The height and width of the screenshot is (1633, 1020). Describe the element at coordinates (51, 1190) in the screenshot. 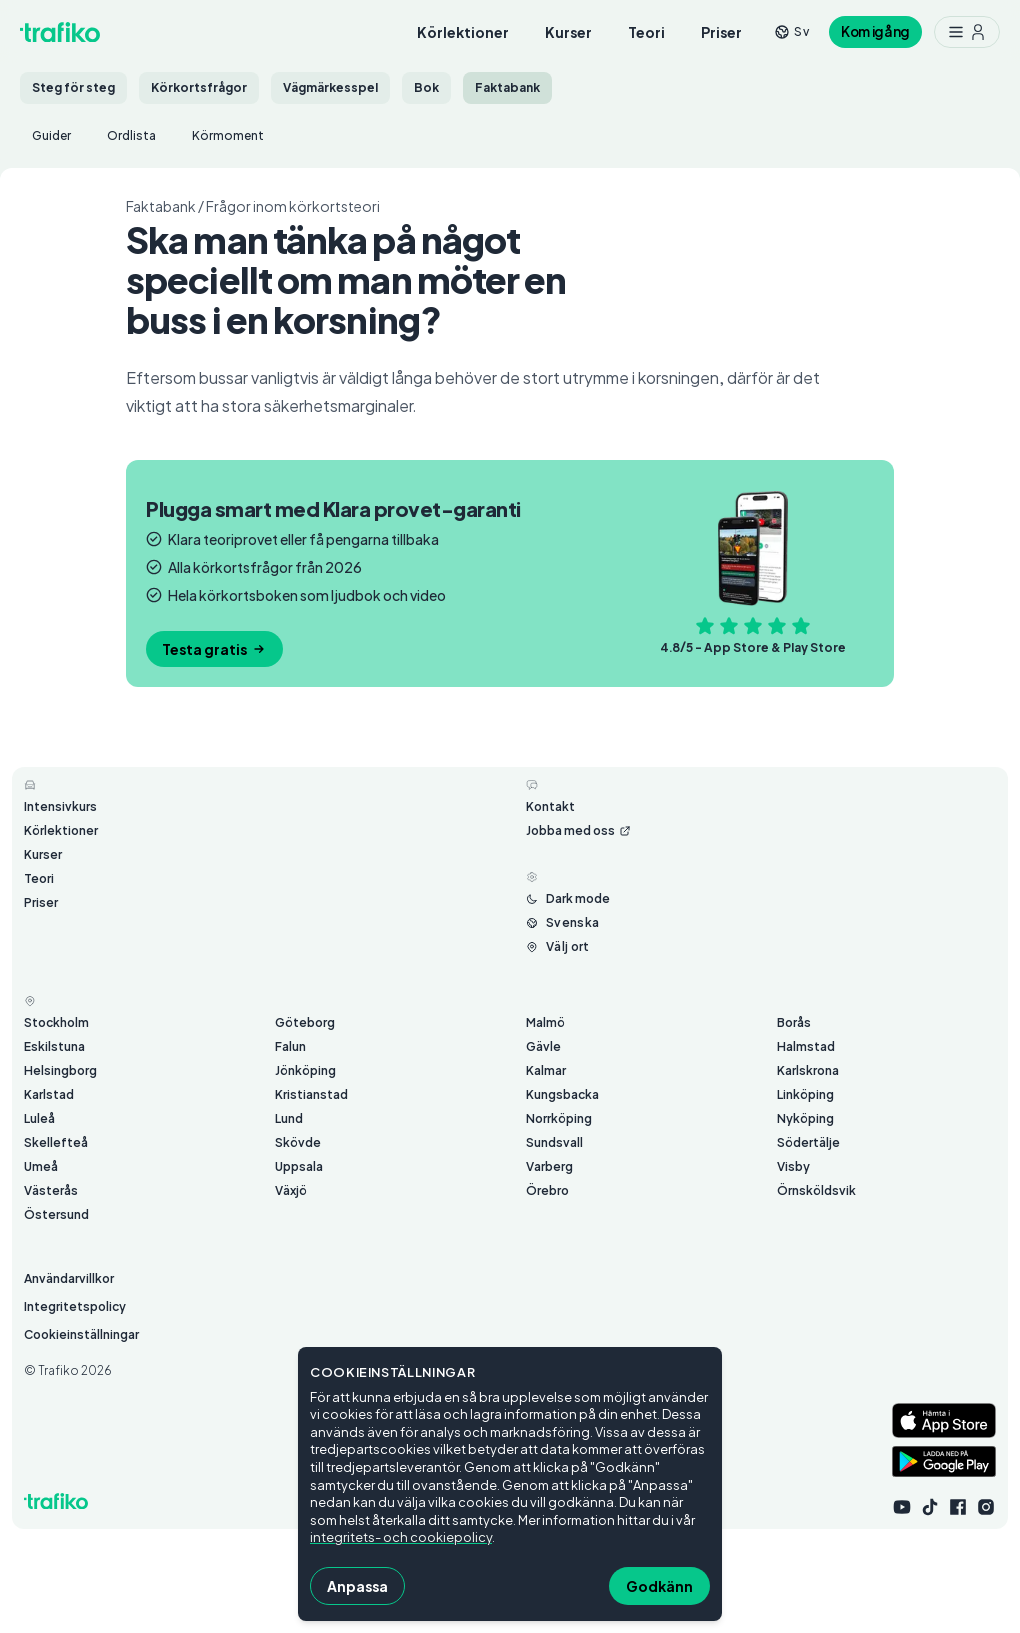

I see `Västerås` at that location.